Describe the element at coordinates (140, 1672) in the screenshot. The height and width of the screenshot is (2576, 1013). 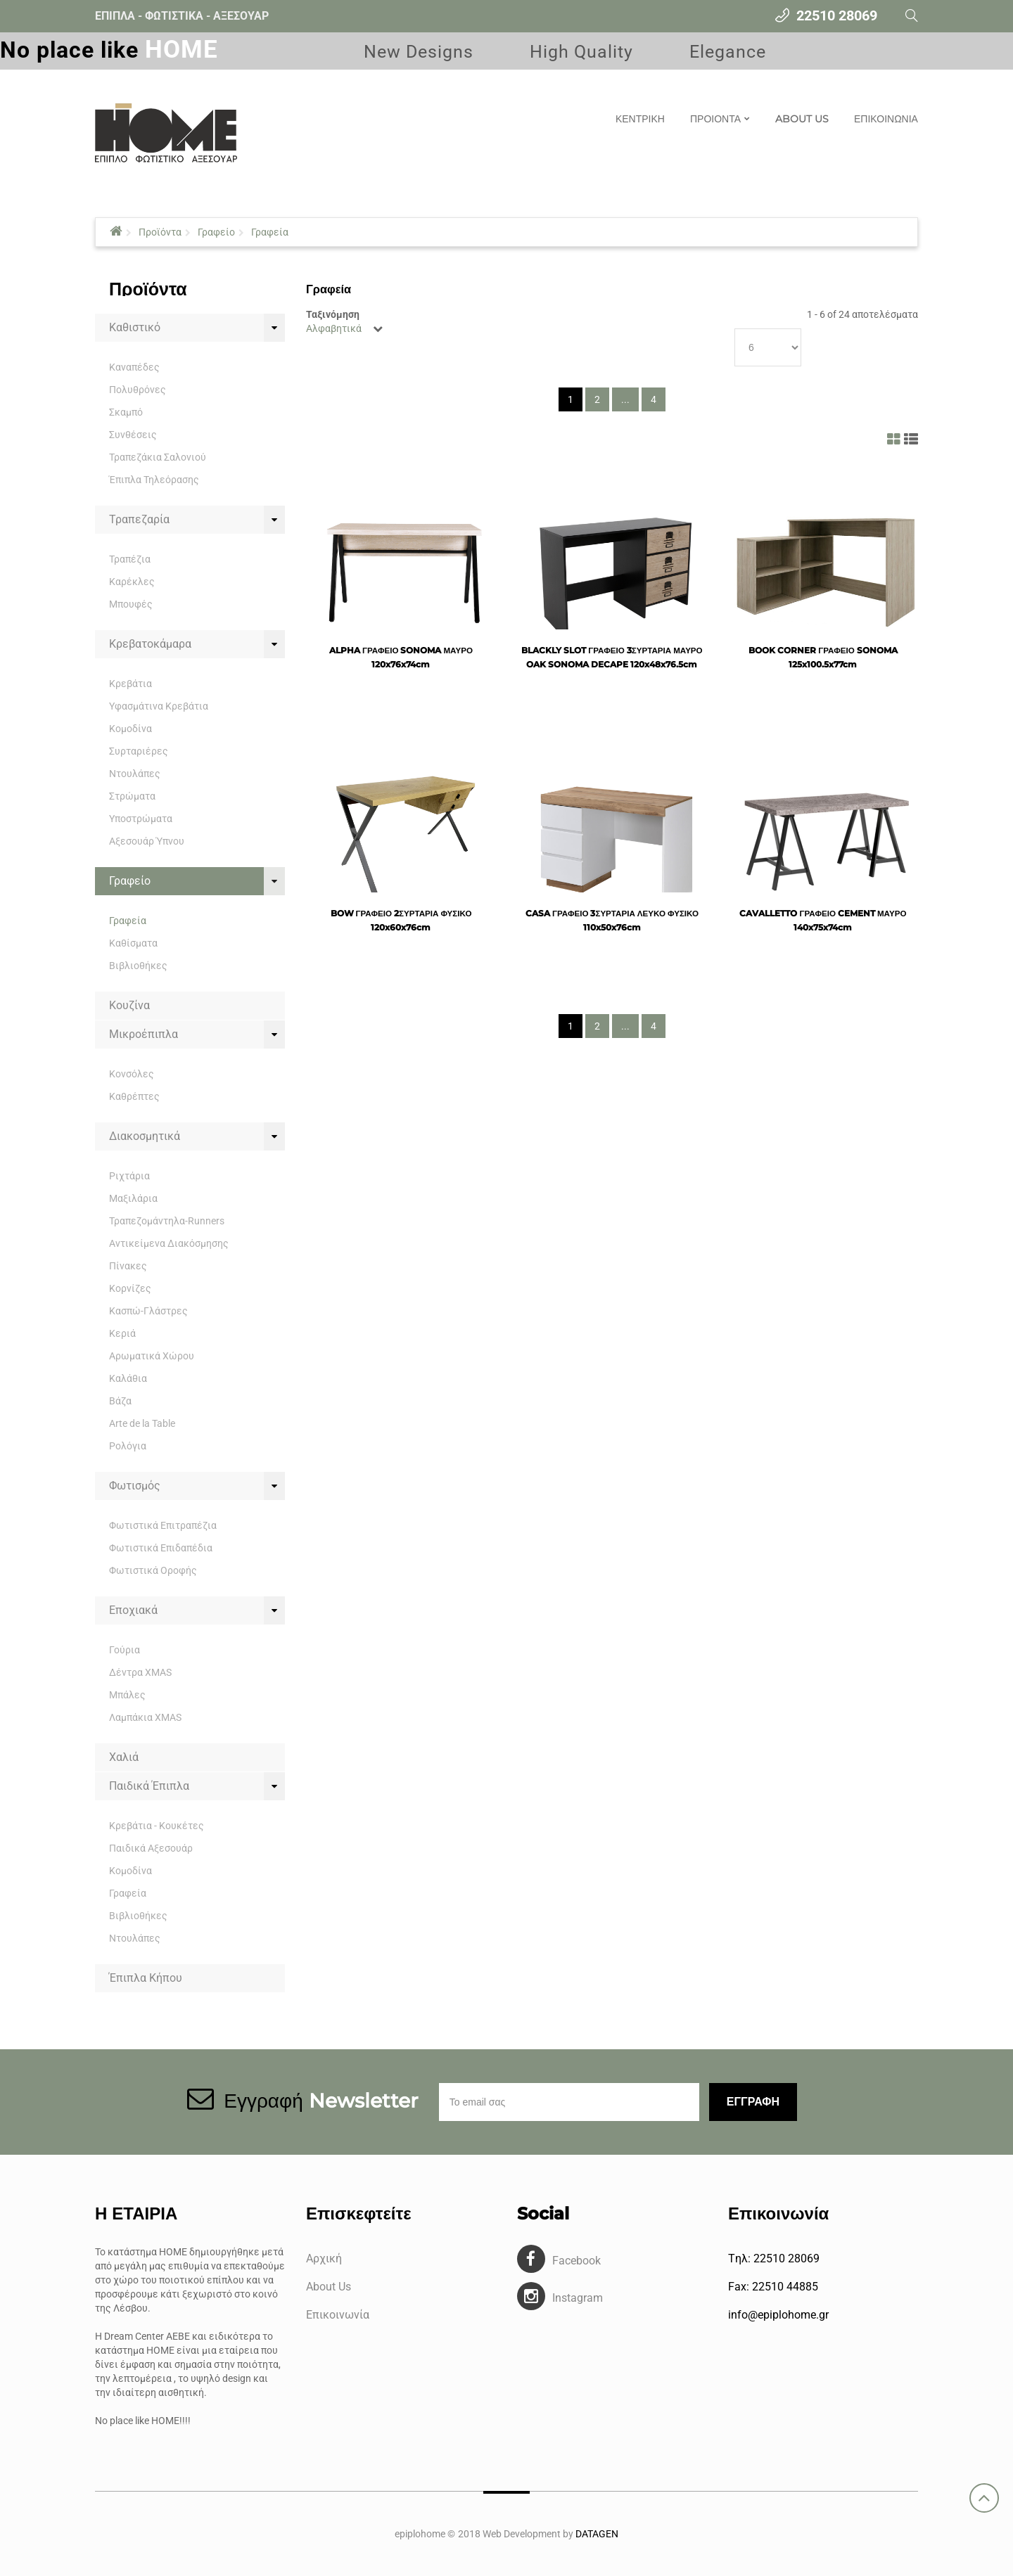
I see `Δέντρα XMAS` at that location.